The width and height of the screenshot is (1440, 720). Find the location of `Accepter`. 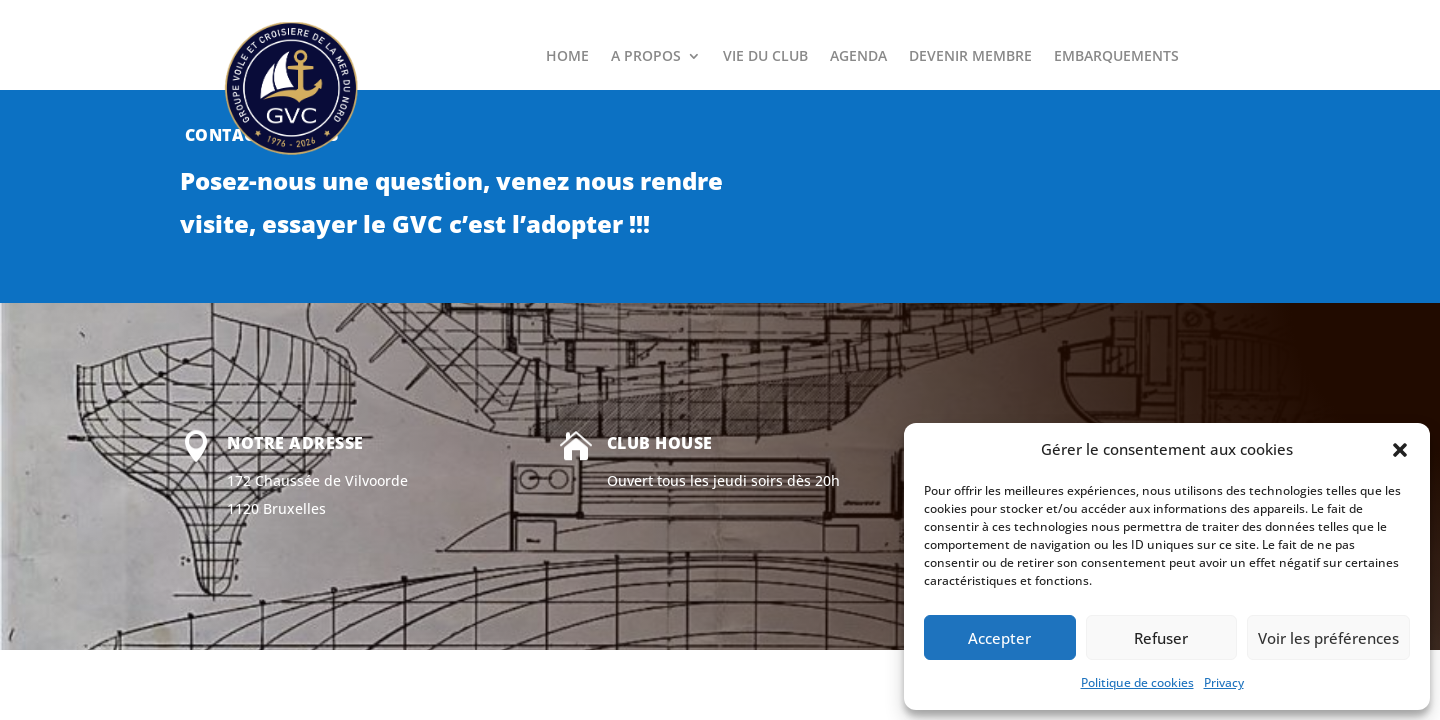

Accepter is located at coordinates (999, 638).